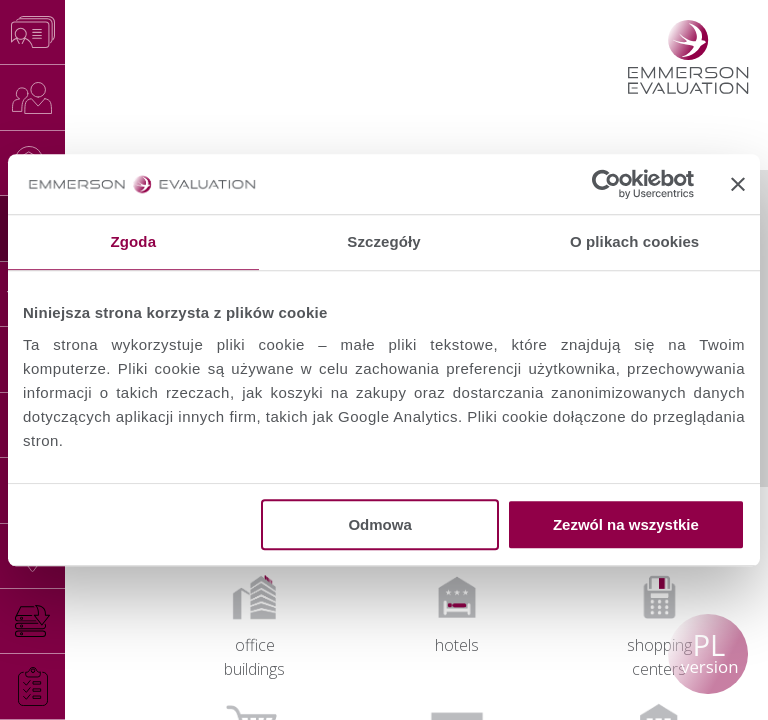 The image size is (768, 720). What do you see at coordinates (379, 524) in the screenshot?
I see `Odmowa` at bounding box center [379, 524].